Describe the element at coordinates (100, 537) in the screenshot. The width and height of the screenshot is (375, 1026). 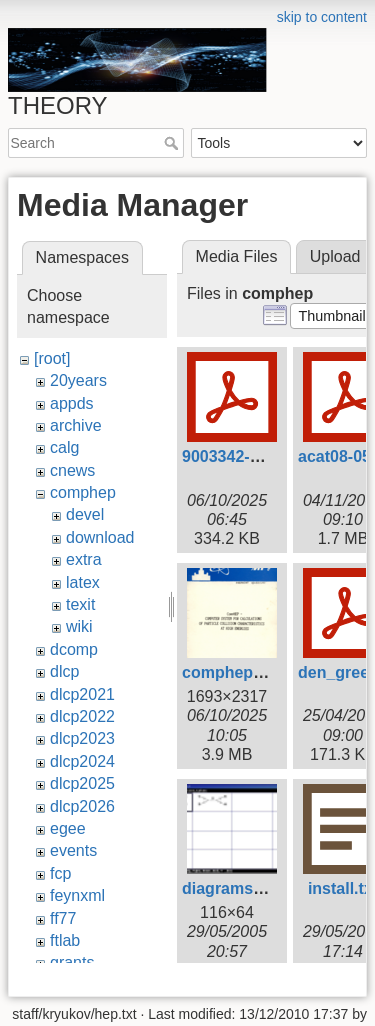
I see `download` at that location.